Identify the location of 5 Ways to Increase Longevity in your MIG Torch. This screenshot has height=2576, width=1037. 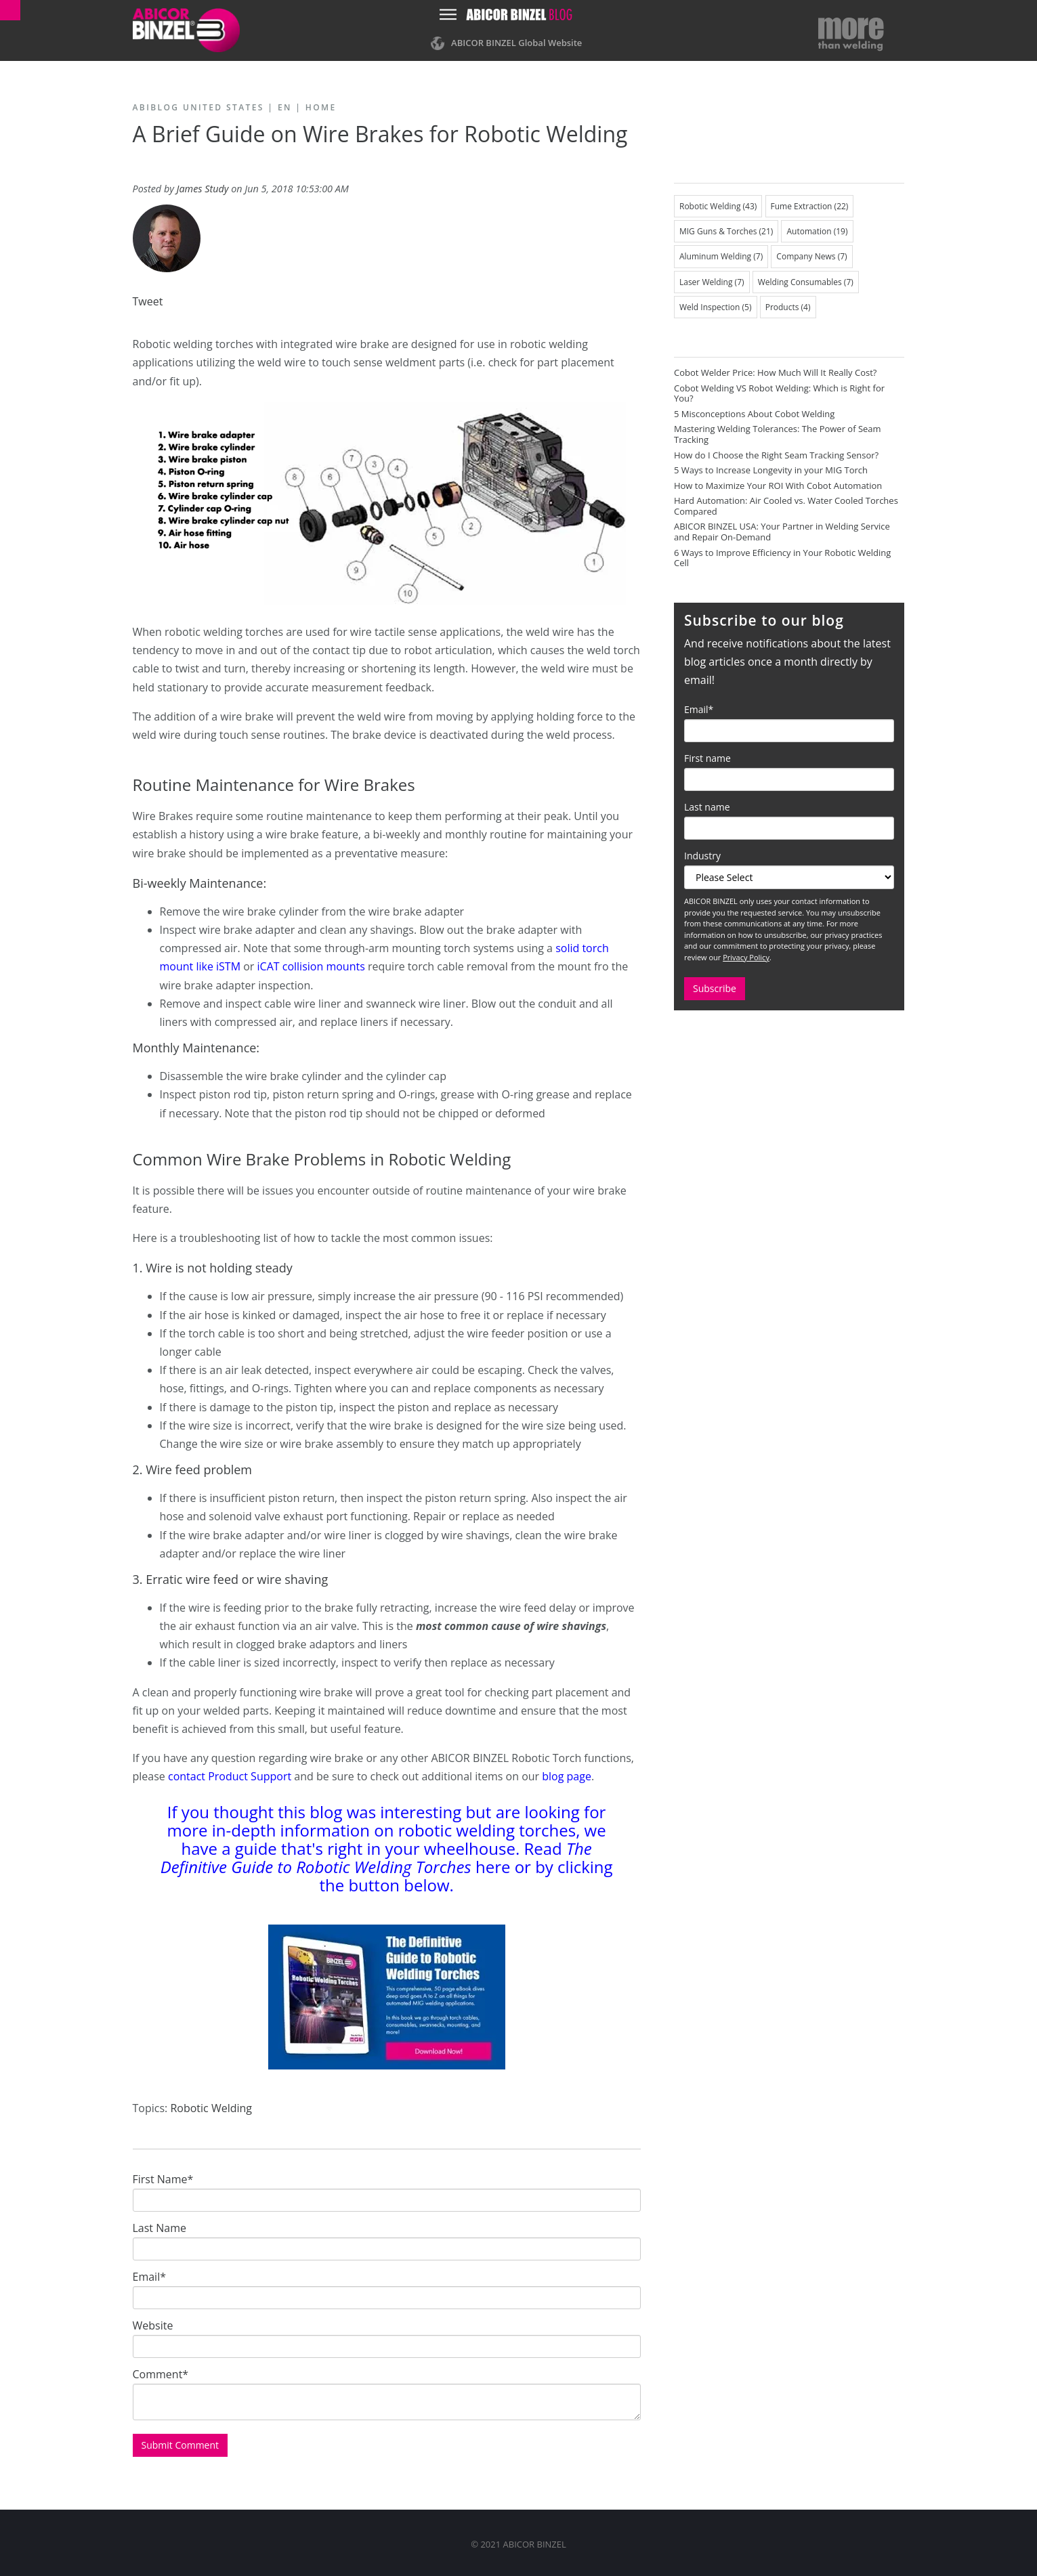
(771, 470).